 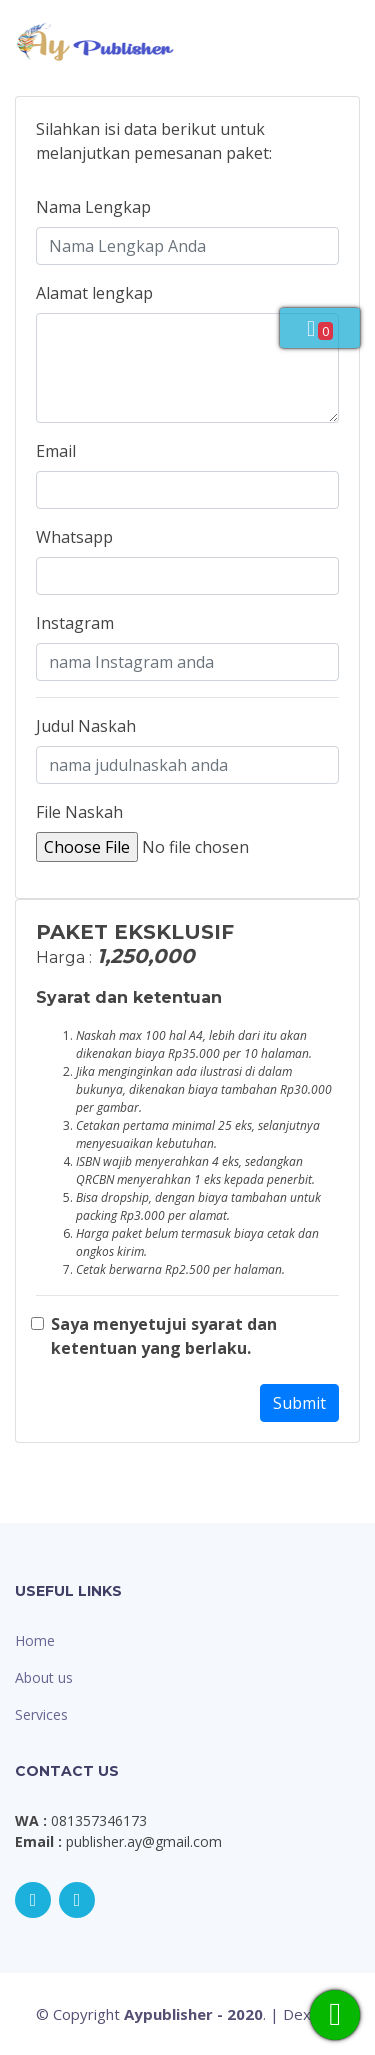 What do you see at coordinates (75, 623) in the screenshot?
I see `Instagram` at bounding box center [75, 623].